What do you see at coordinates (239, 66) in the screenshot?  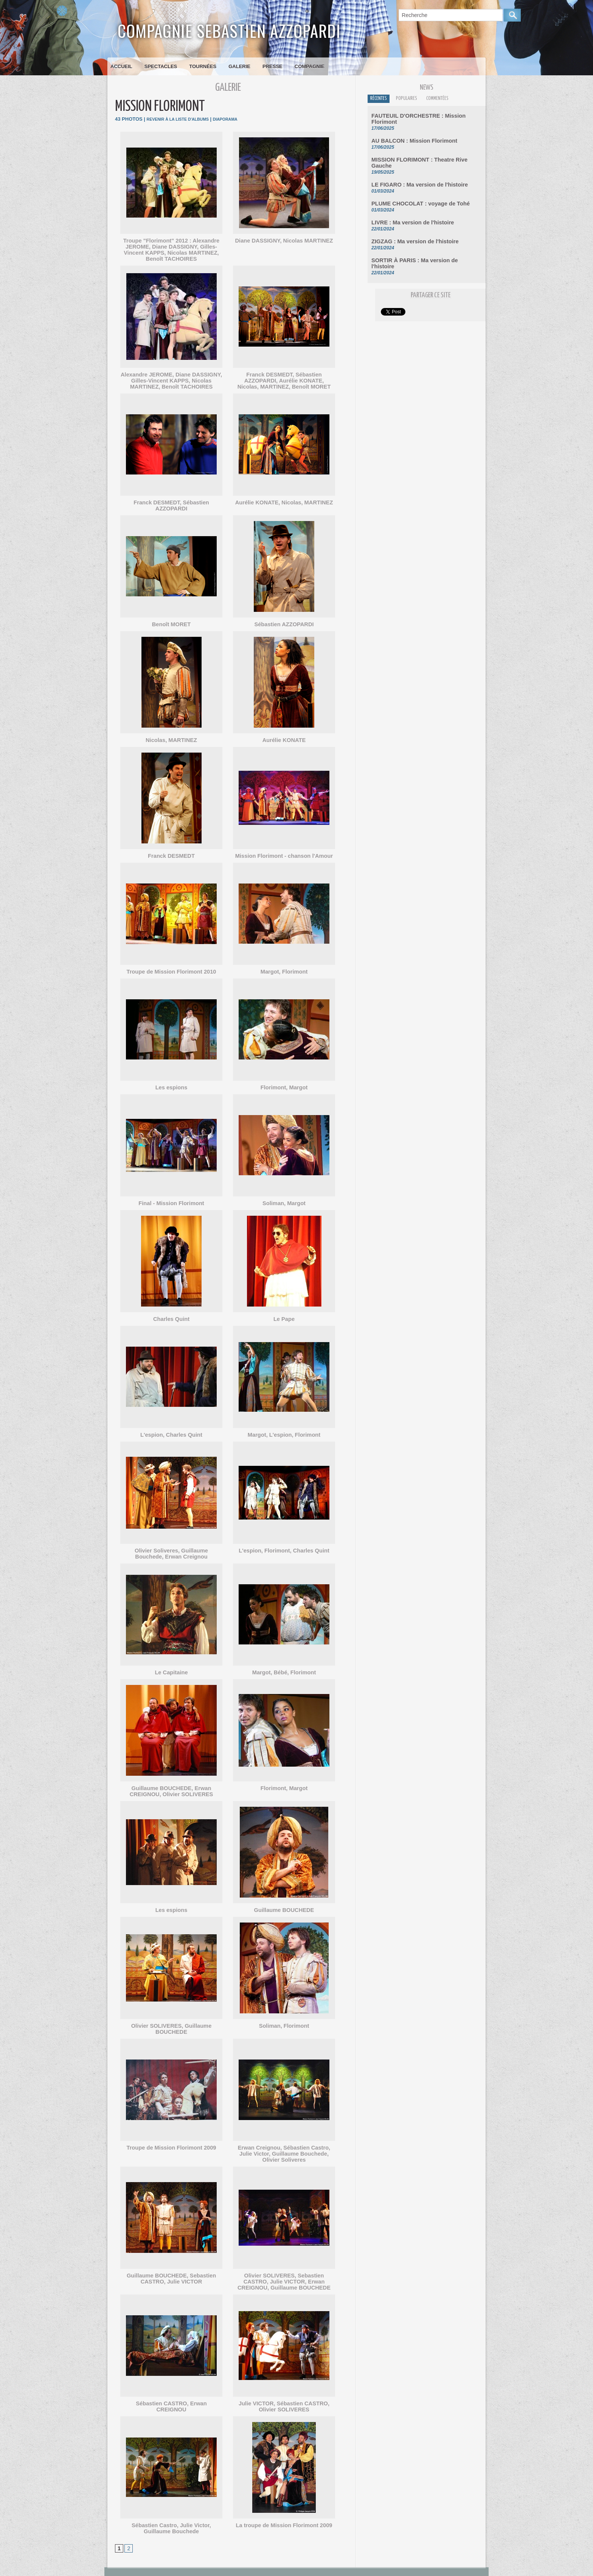 I see `Galerie` at bounding box center [239, 66].